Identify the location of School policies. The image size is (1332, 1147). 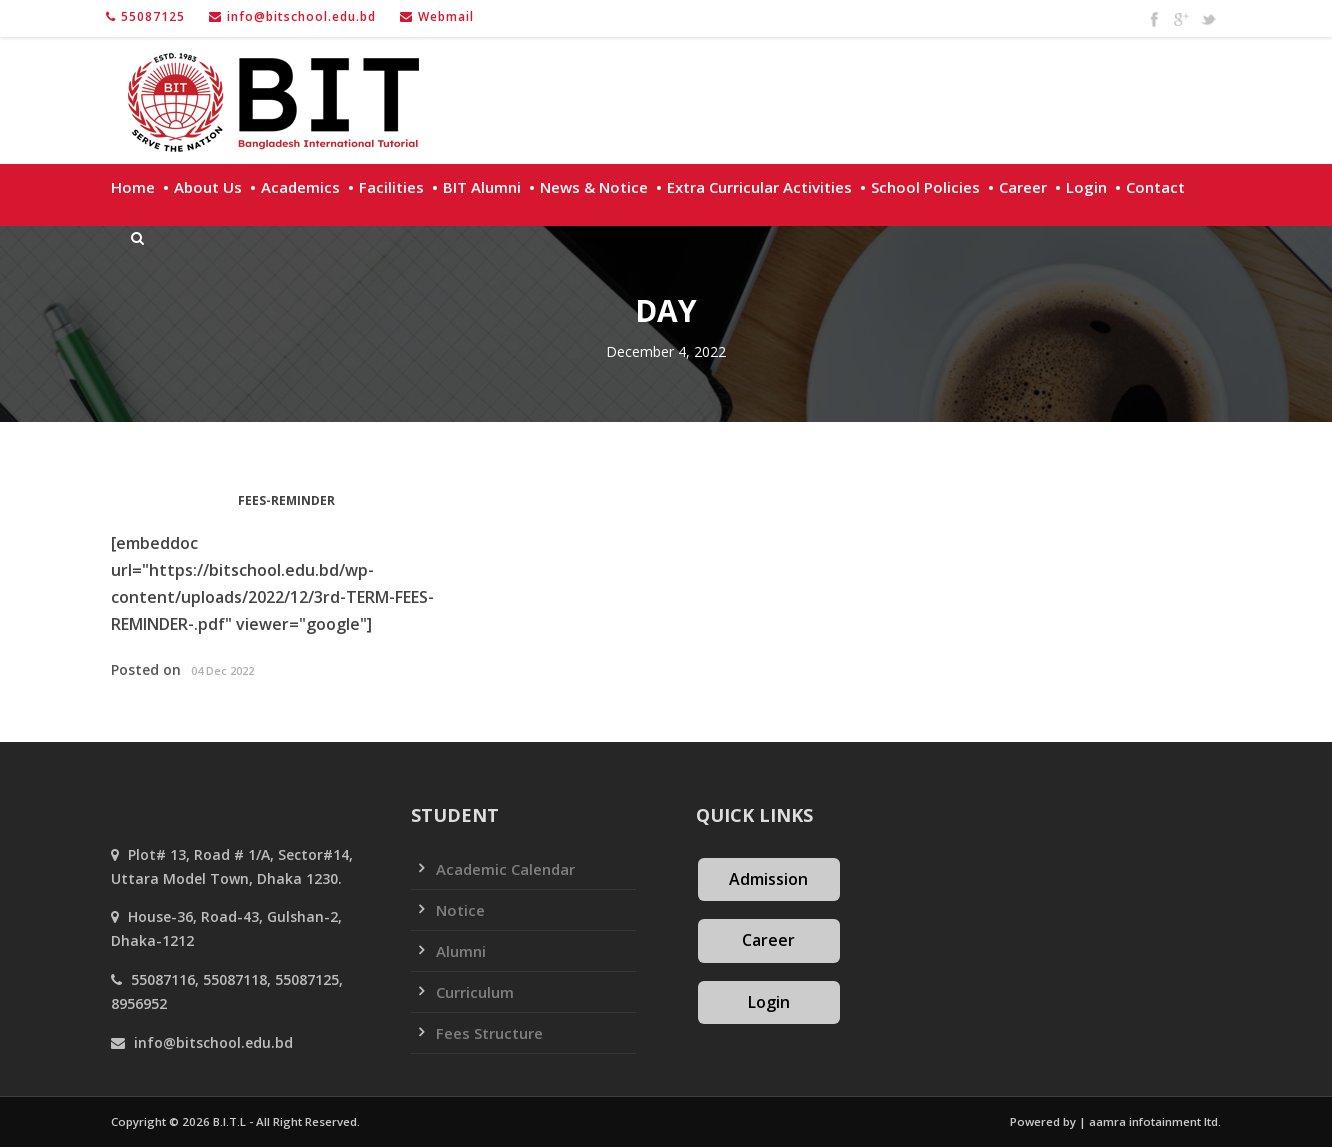
(925, 187).